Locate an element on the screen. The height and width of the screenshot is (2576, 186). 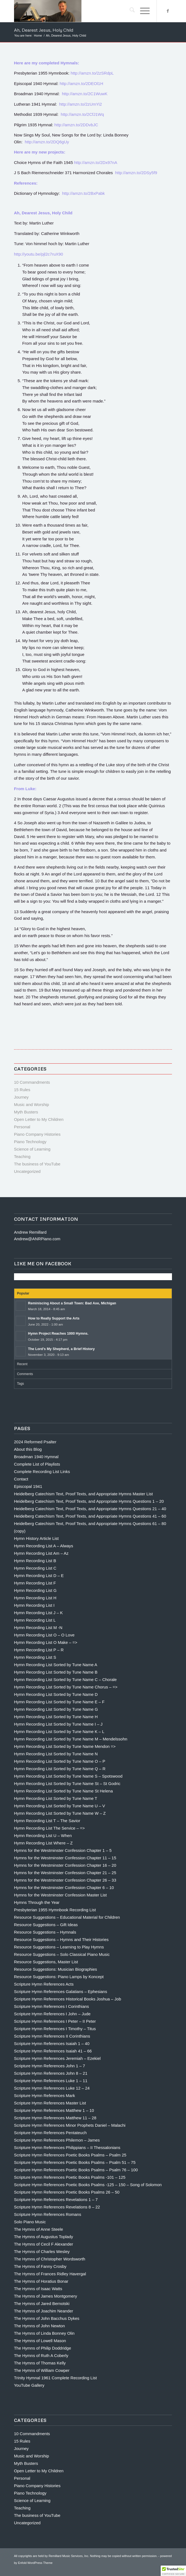
Hymns for the Westminster Confession Chapter 6 – 10 is located at coordinates (64, 1887).